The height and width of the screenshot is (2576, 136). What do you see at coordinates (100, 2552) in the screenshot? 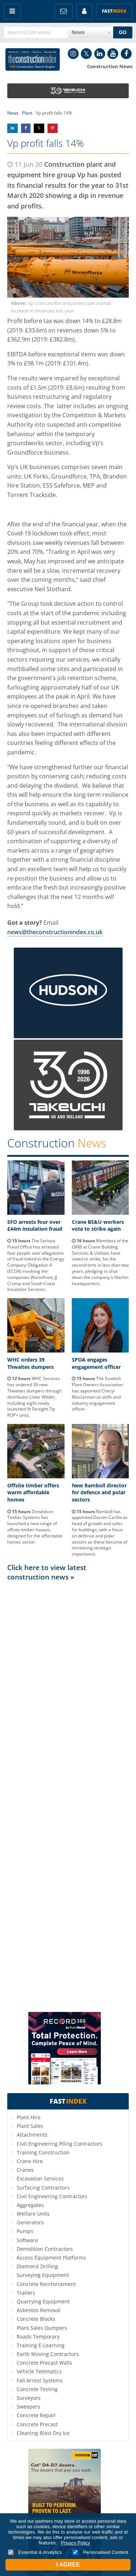
I see `Personalised Content` at bounding box center [100, 2552].